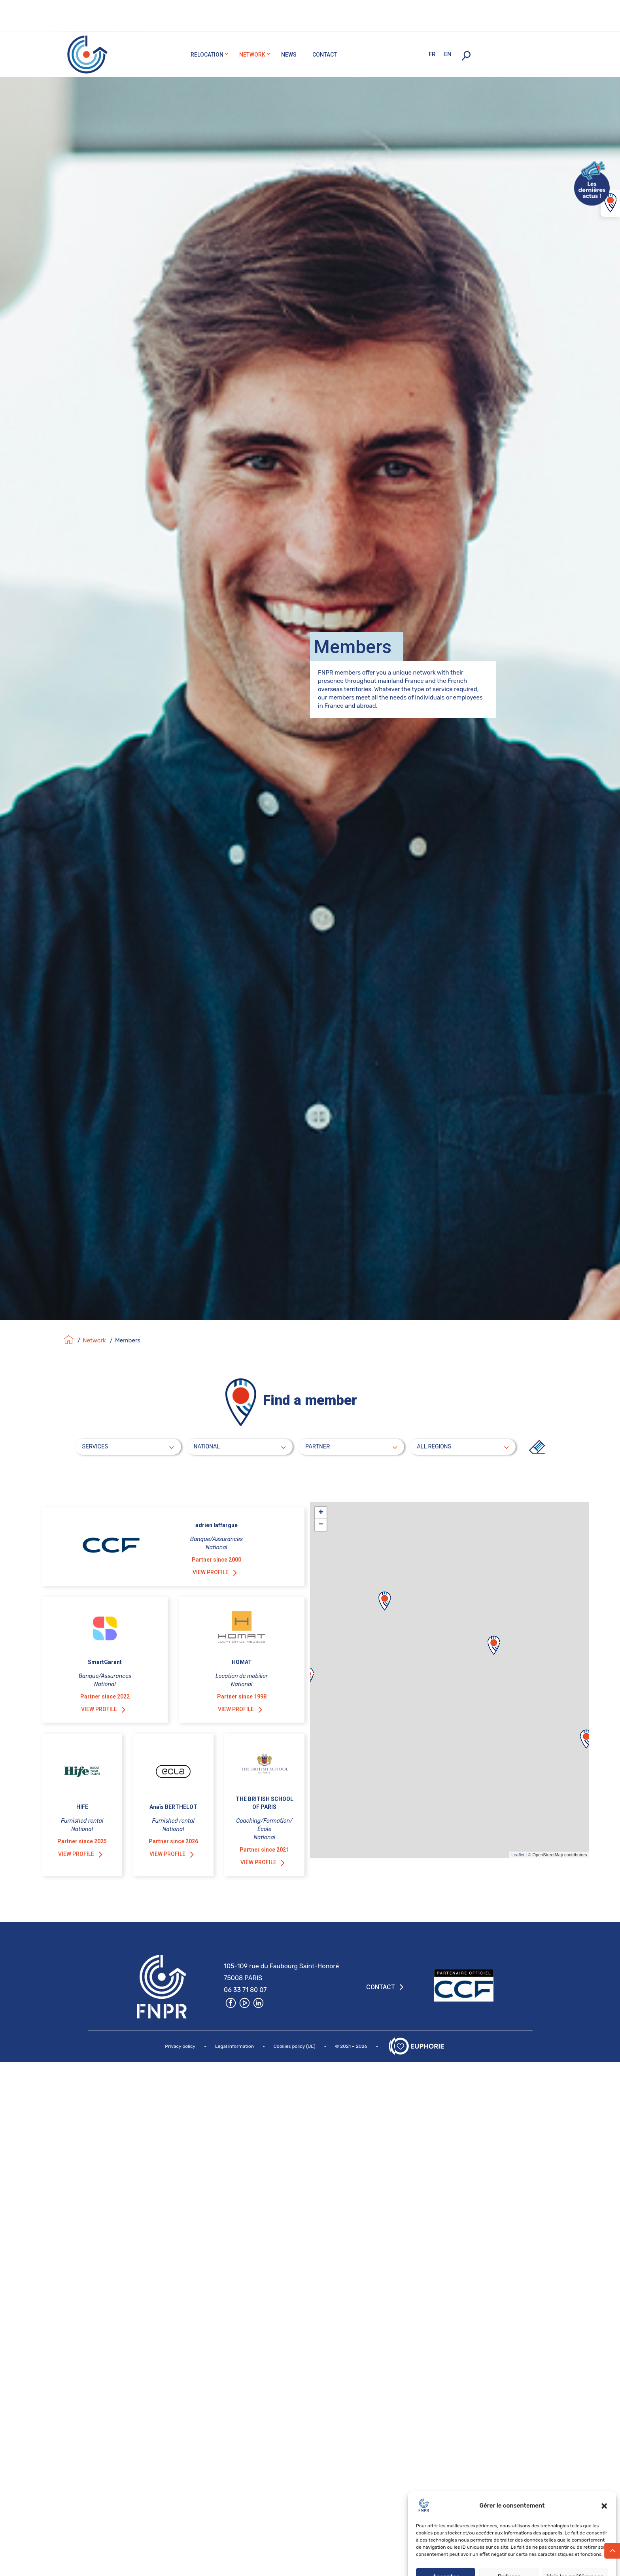 This screenshot has height=2576, width=620. I want to click on Impressum, so click(553, 2562).